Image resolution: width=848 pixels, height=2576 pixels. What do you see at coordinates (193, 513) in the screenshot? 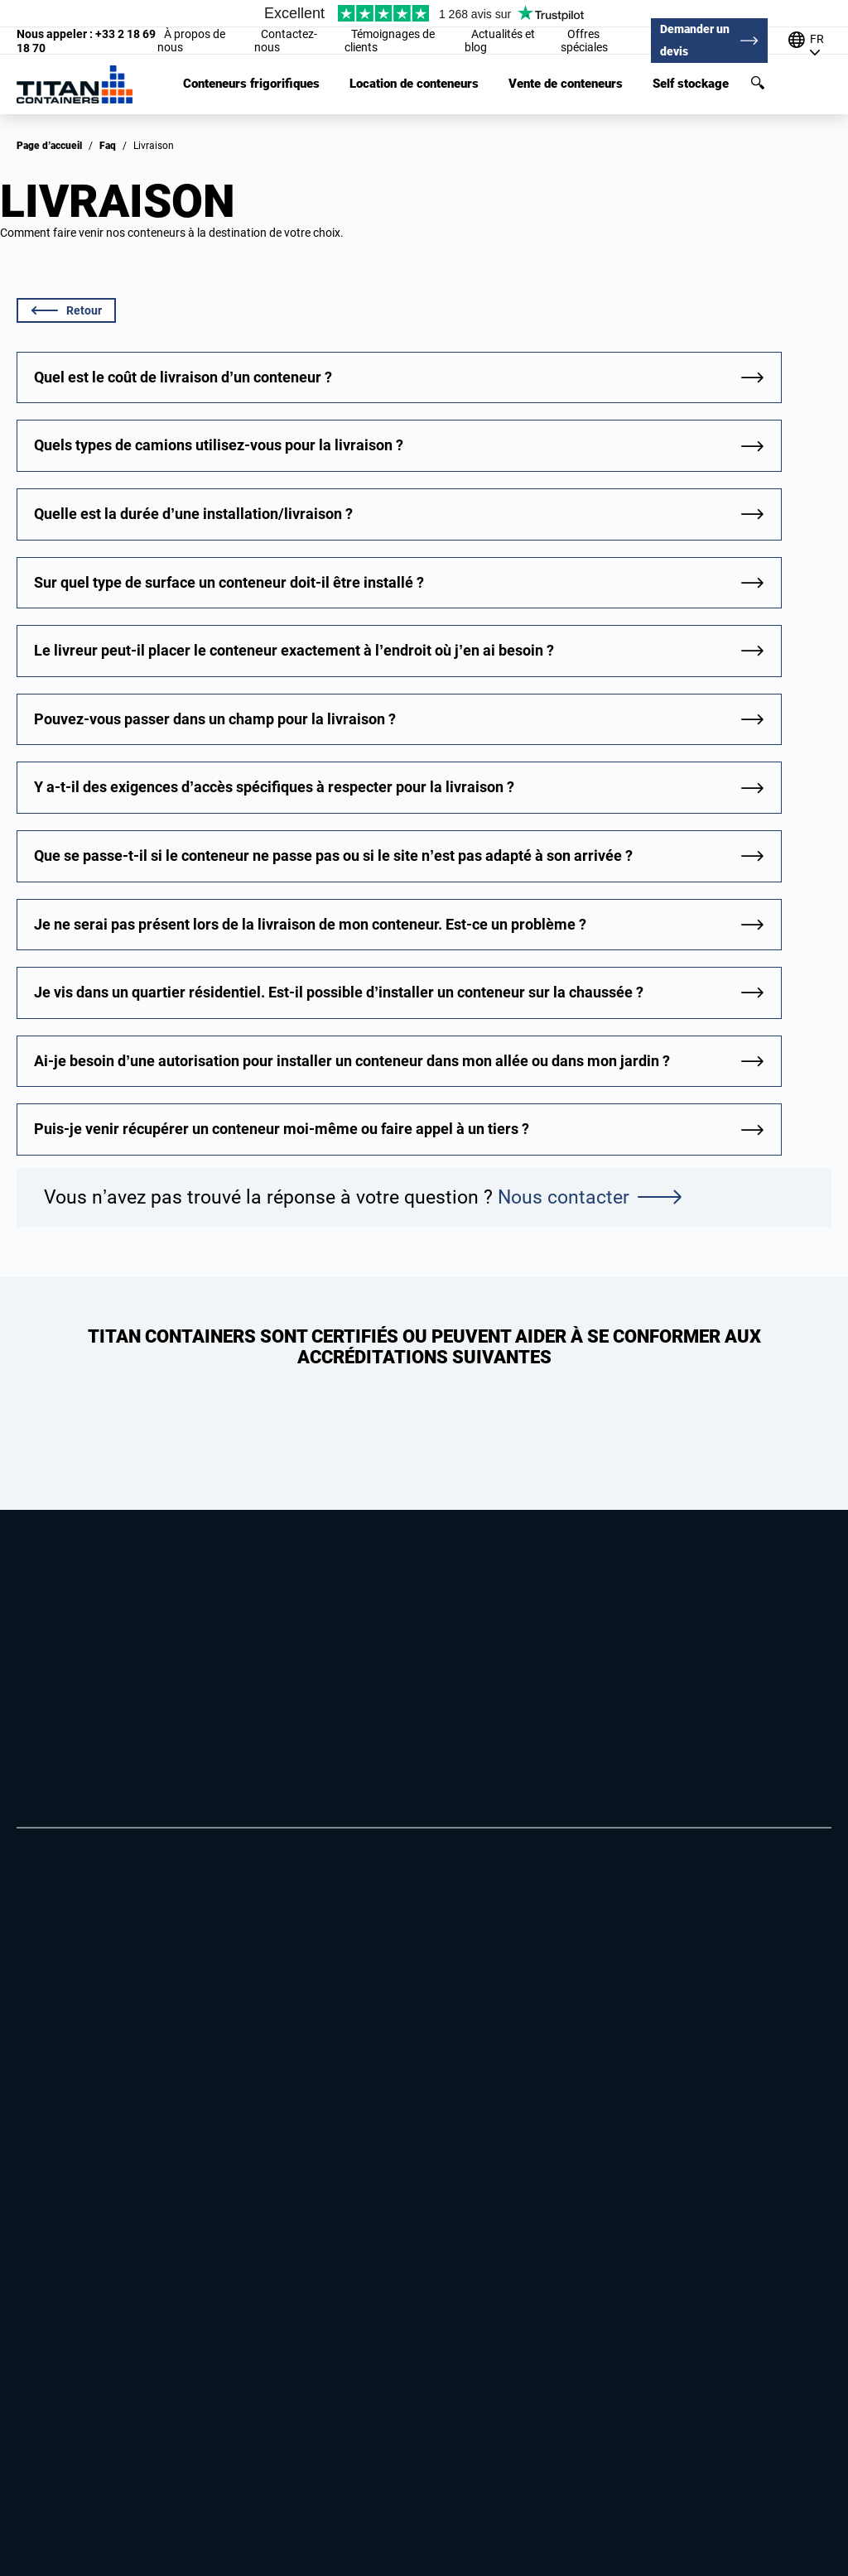
I see `Quelle est la durée d’une installation/livraison ?` at bounding box center [193, 513].